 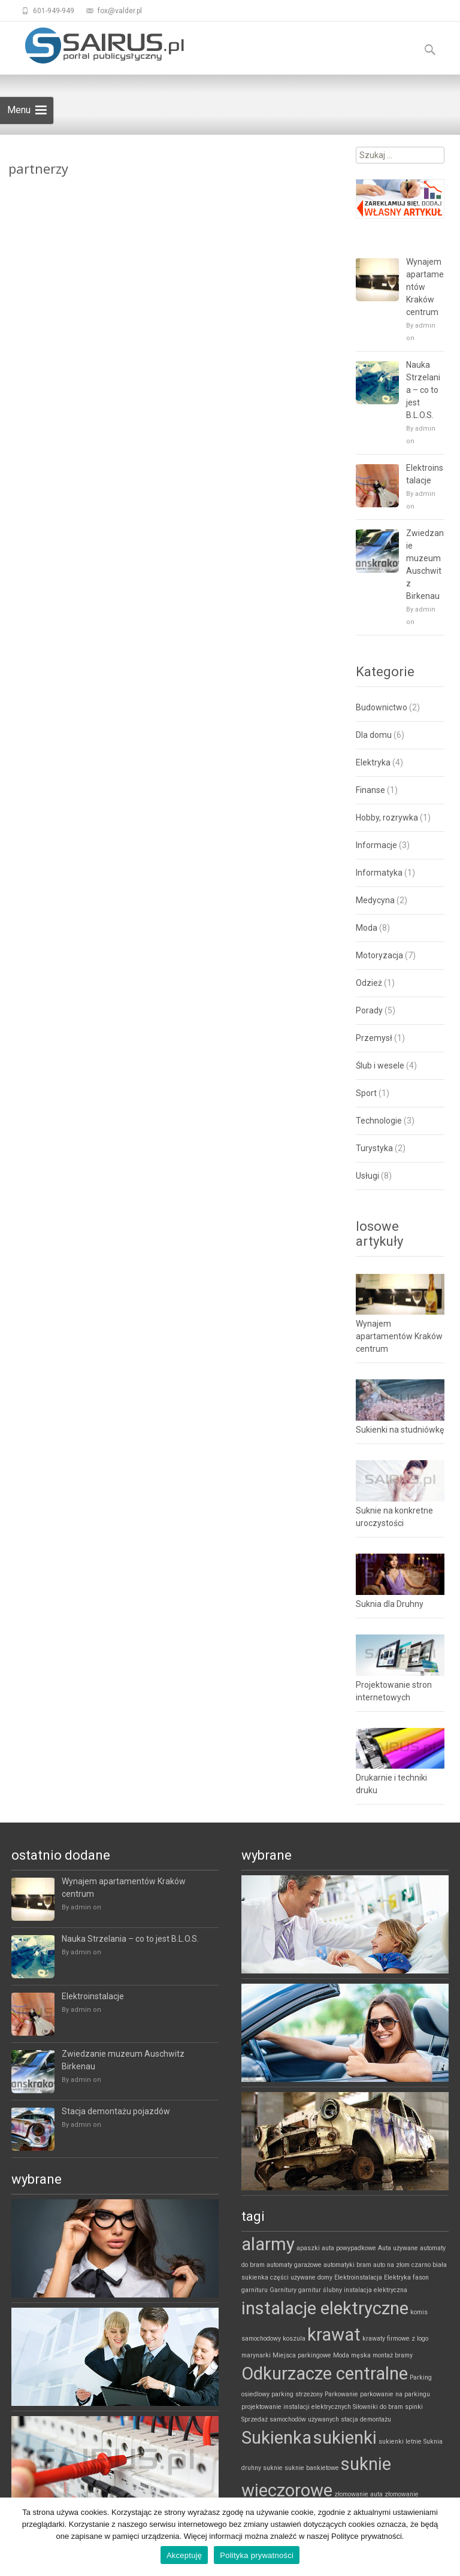 I want to click on Porady, so click(x=369, y=1010).